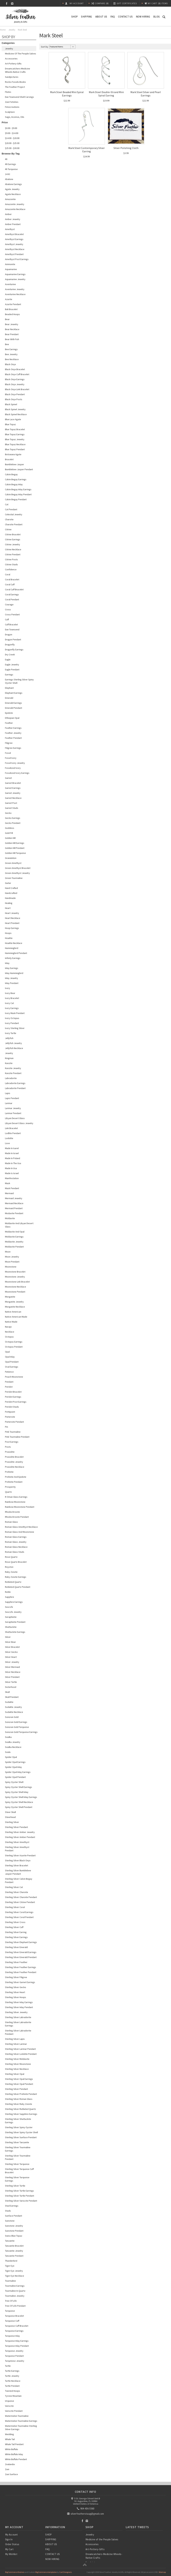 Image resolution: width=171 pixels, height=2576 pixels. Describe the element at coordinates (86, 16) in the screenshot. I see `SHIPPING` at that location.